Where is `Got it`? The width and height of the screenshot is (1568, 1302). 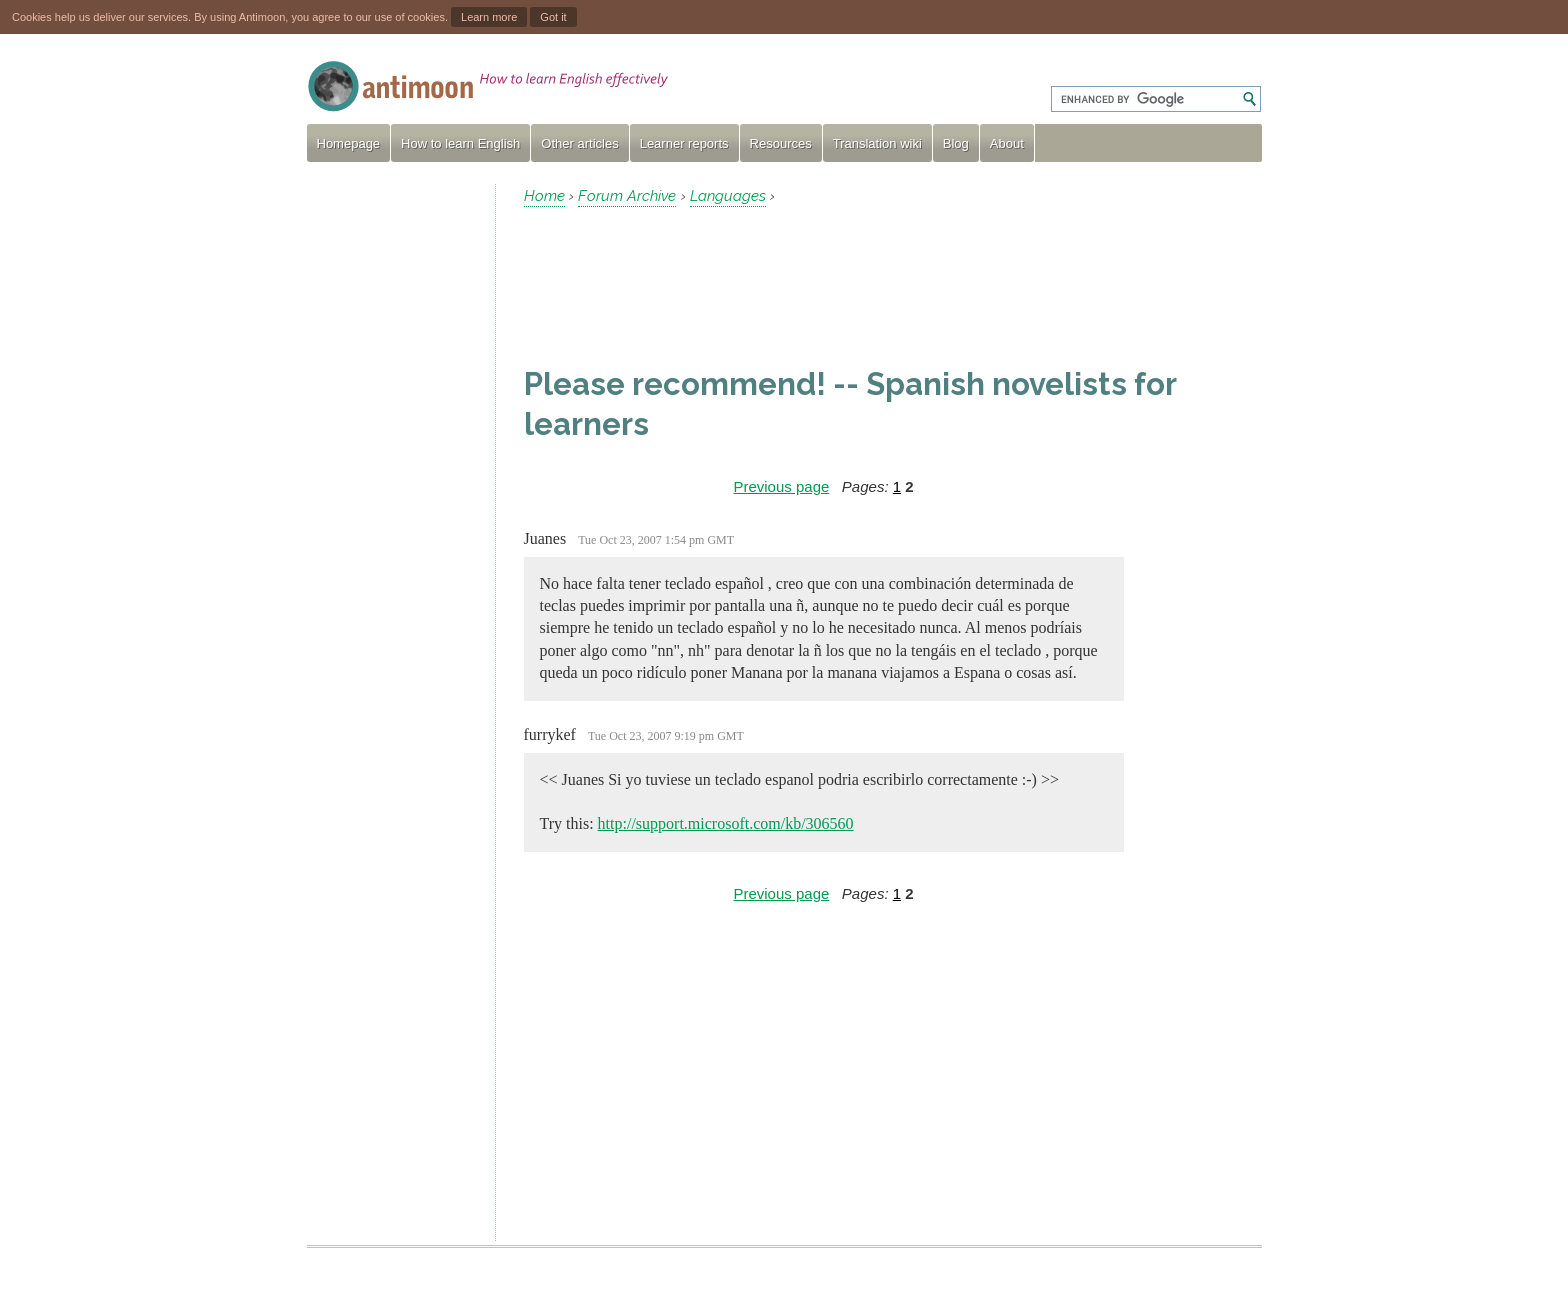 Got it is located at coordinates (553, 17).